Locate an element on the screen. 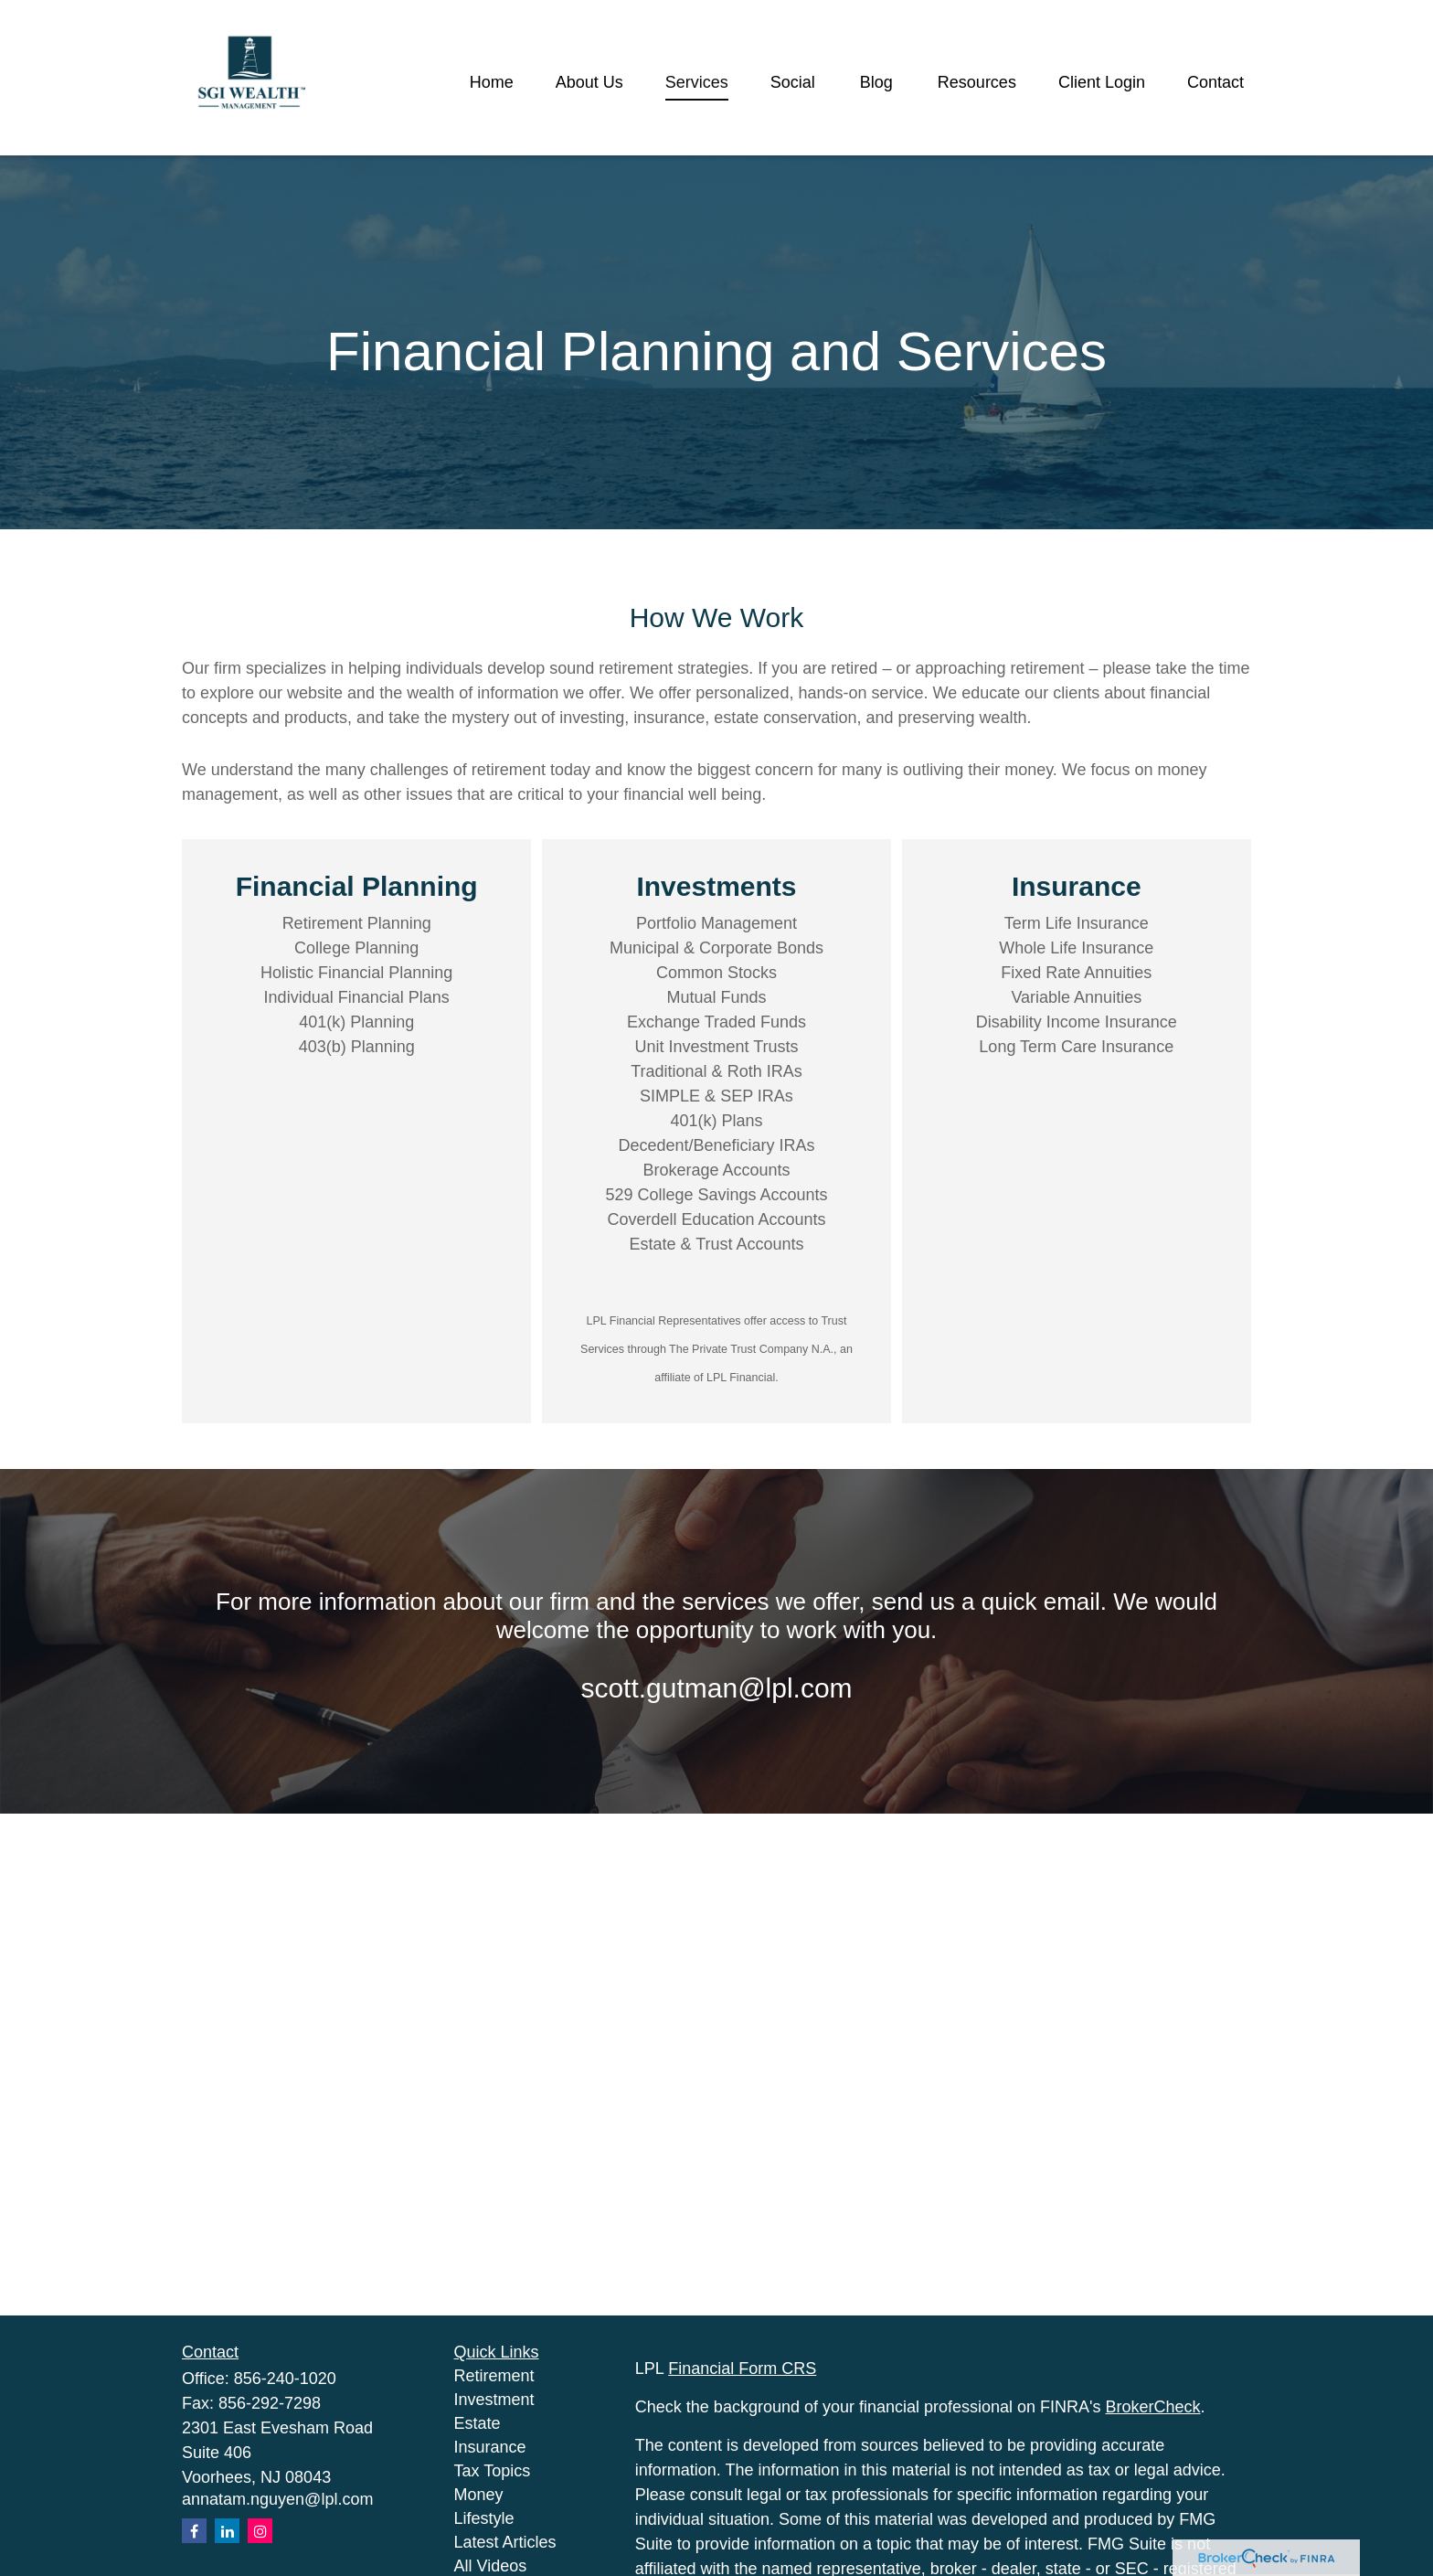 Image resolution: width=1433 pixels, height=2576 pixels. Retirement is located at coordinates (494, 2376).